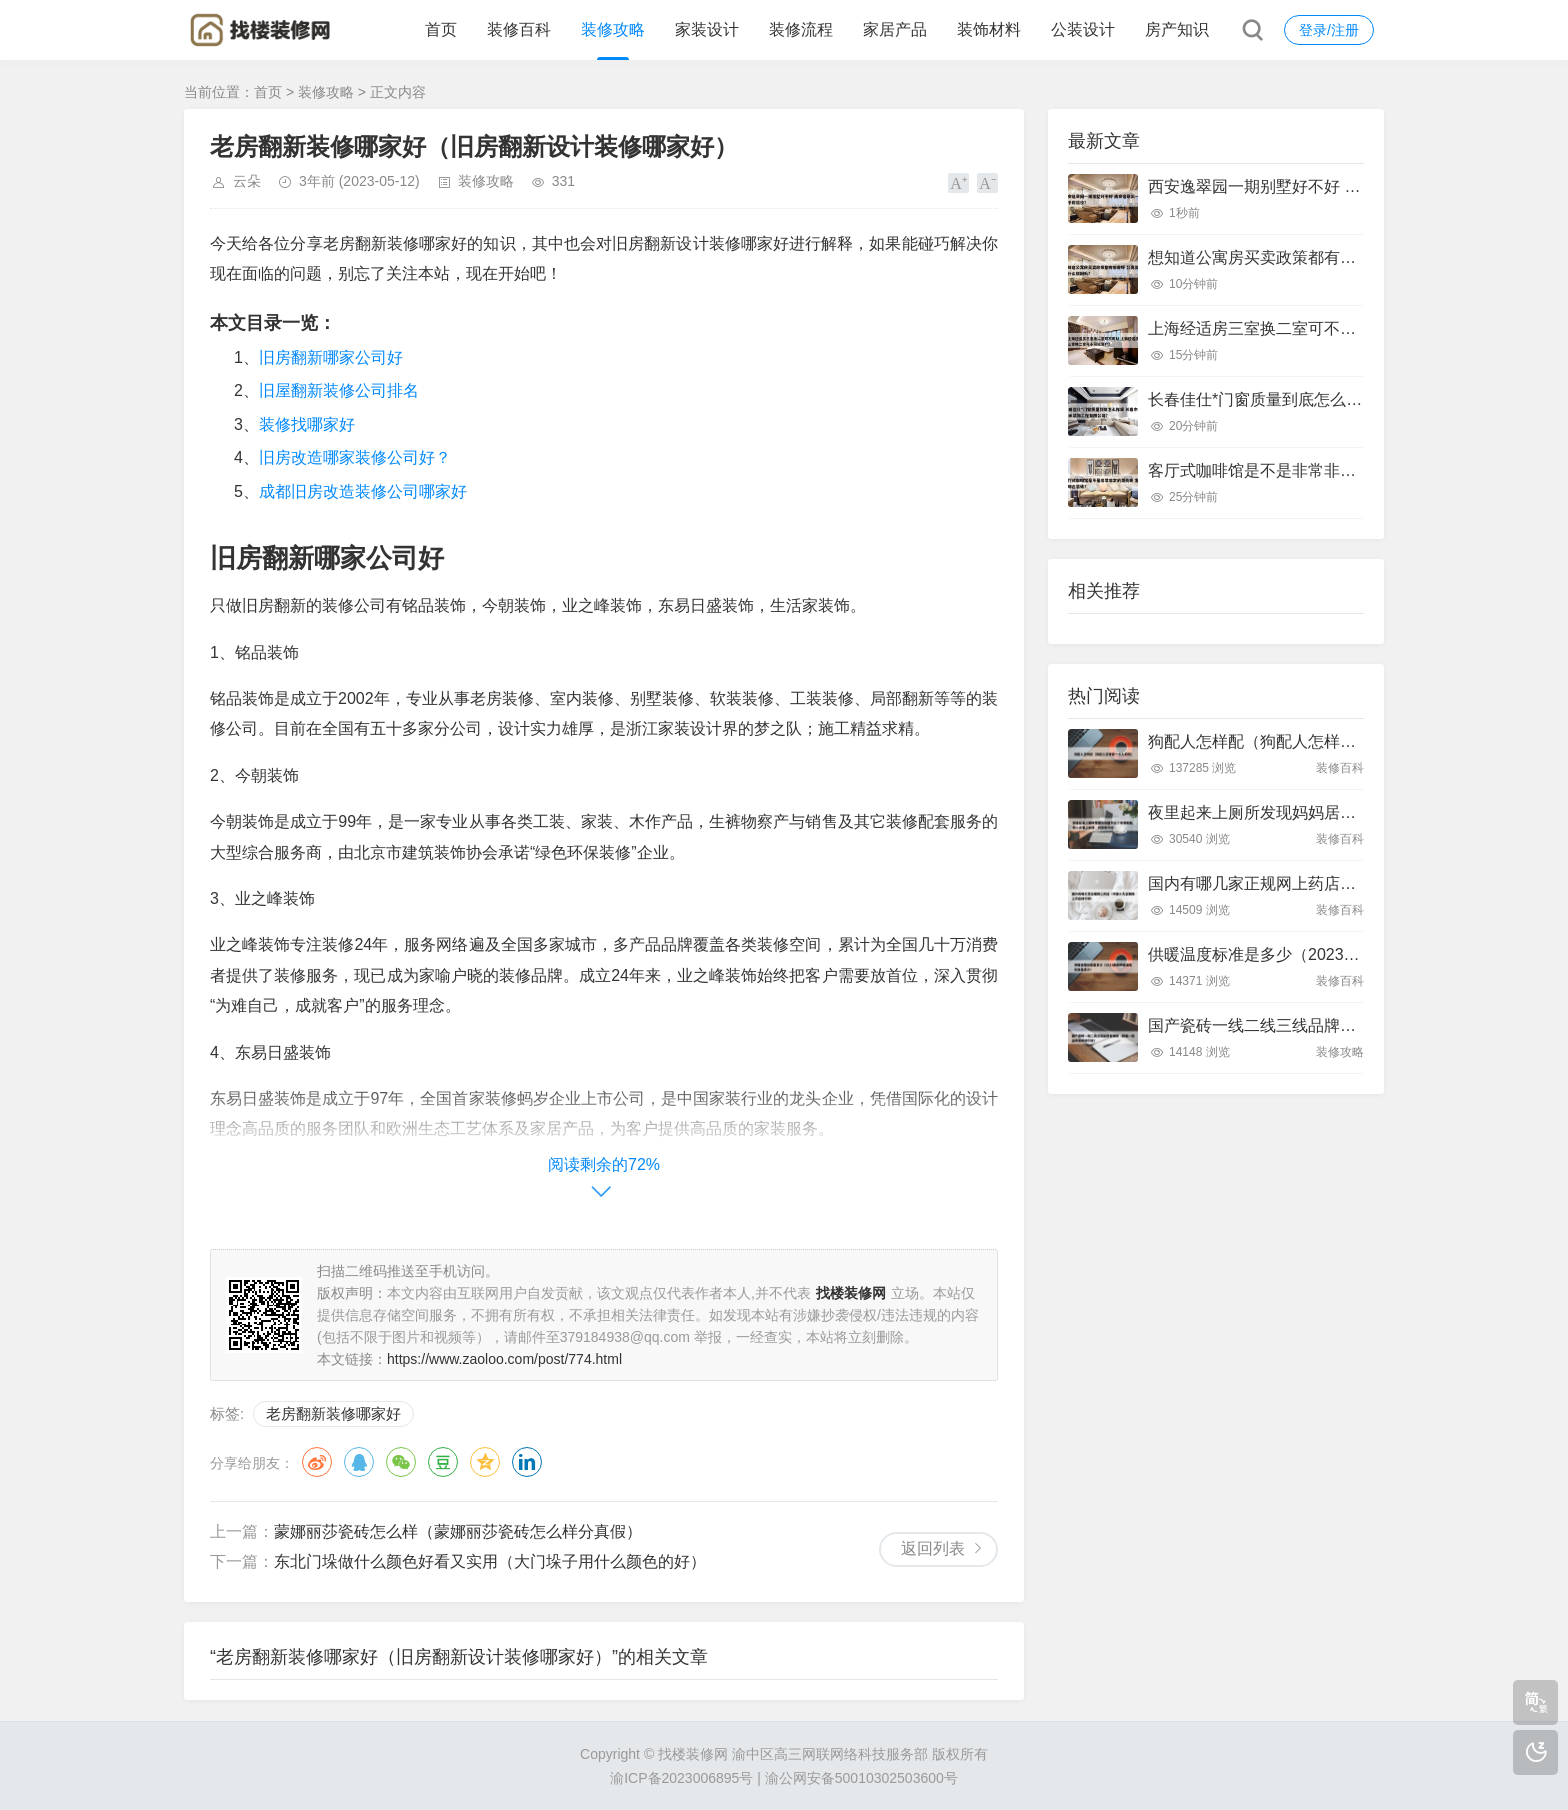 Image resolution: width=1568 pixels, height=1810 pixels. What do you see at coordinates (801, 29) in the screenshot?
I see `装修流程` at bounding box center [801, 29].